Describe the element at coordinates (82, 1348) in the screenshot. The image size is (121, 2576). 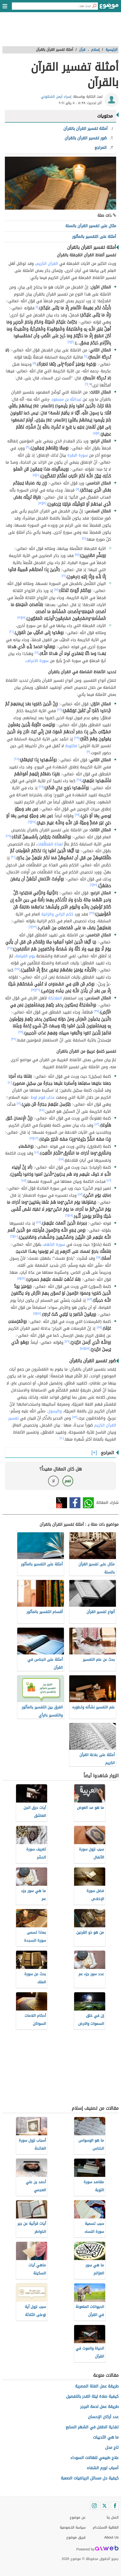
I see `[٥٨]` at that location.